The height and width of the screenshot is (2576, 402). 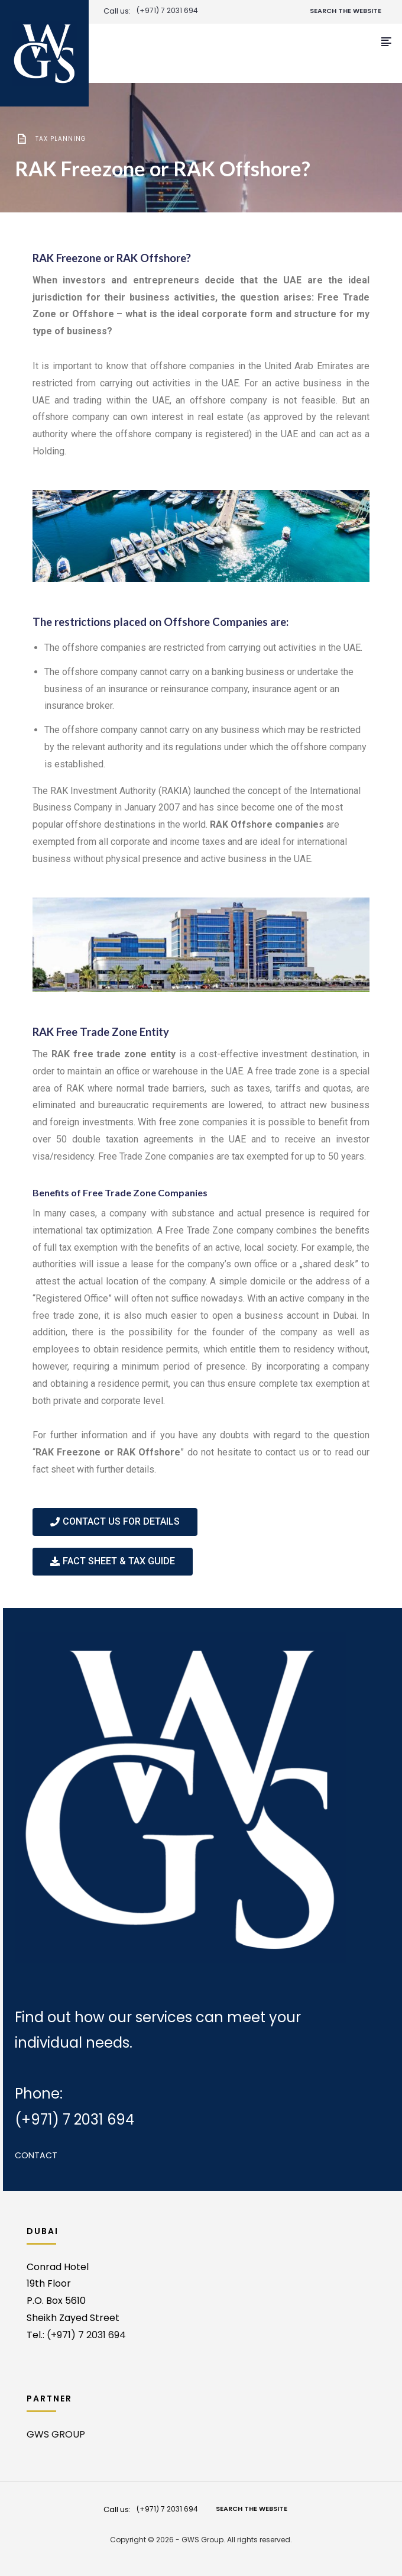 I want to click on GWS GROUP, so click(x=56, y=2434).